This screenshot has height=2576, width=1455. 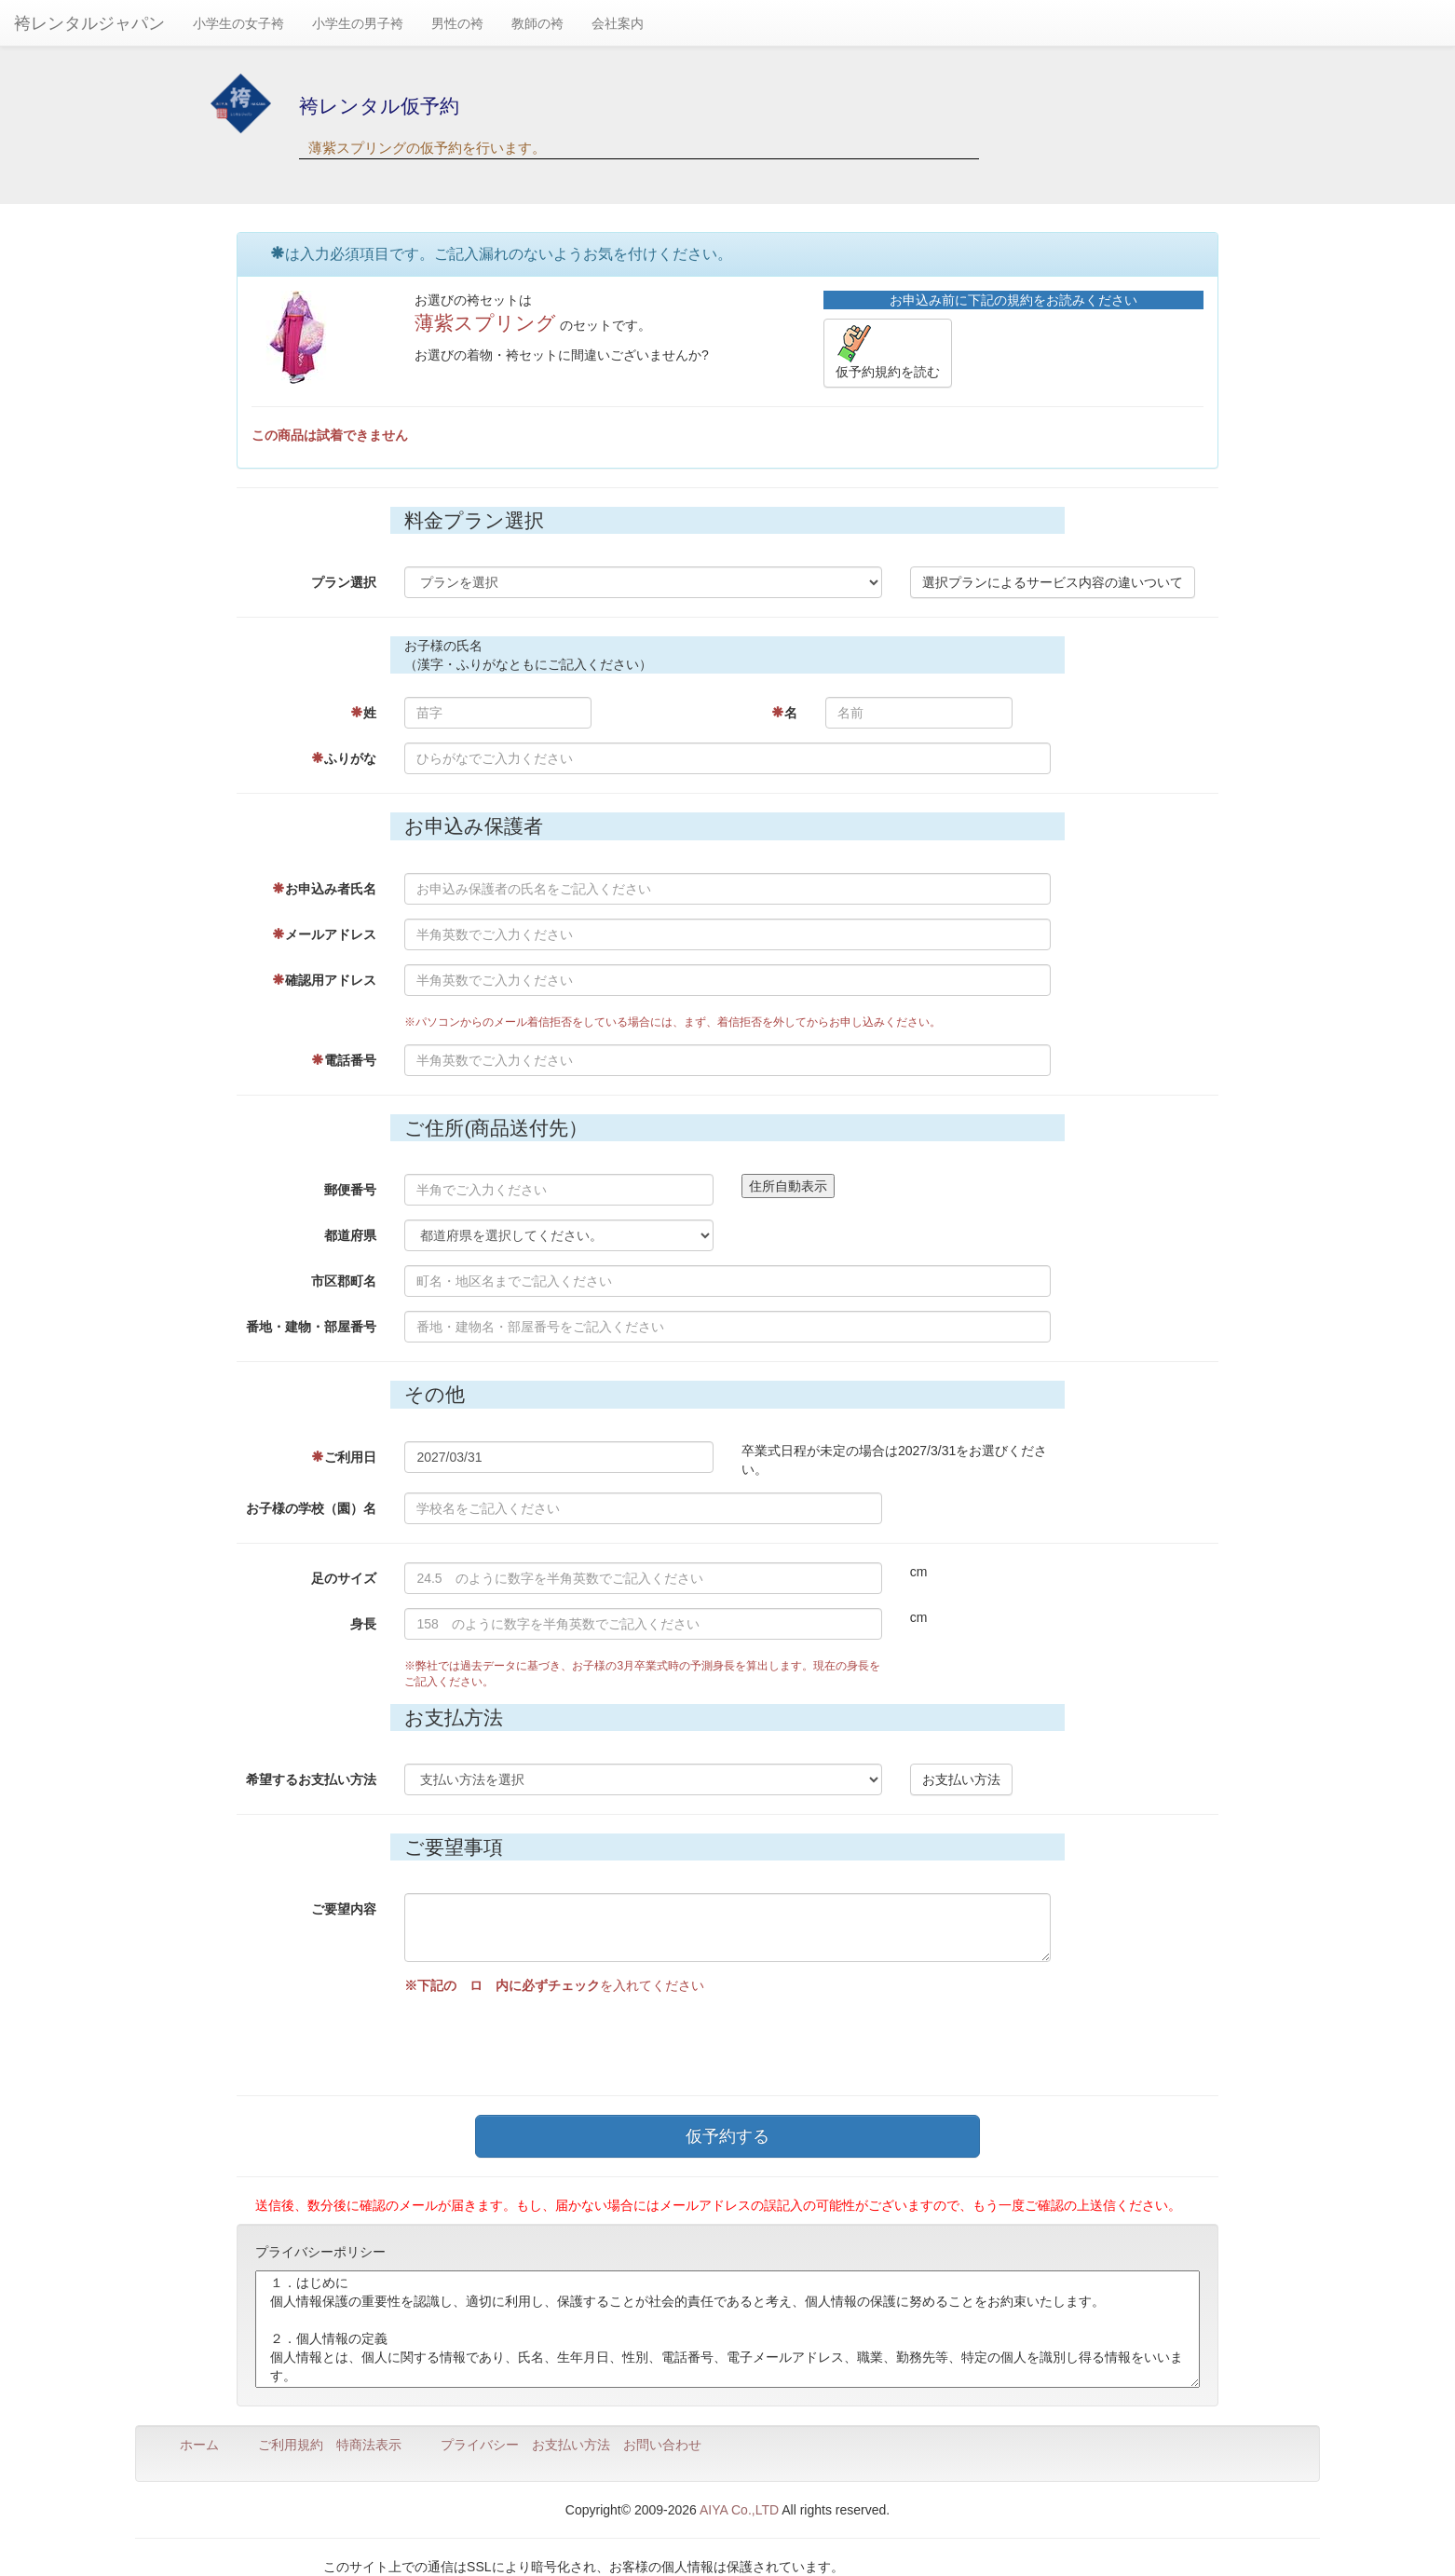 What do you see at coordinates (350, 1235) in the screenshot?
I see `都道府県` at bounding box center [350, 1235].